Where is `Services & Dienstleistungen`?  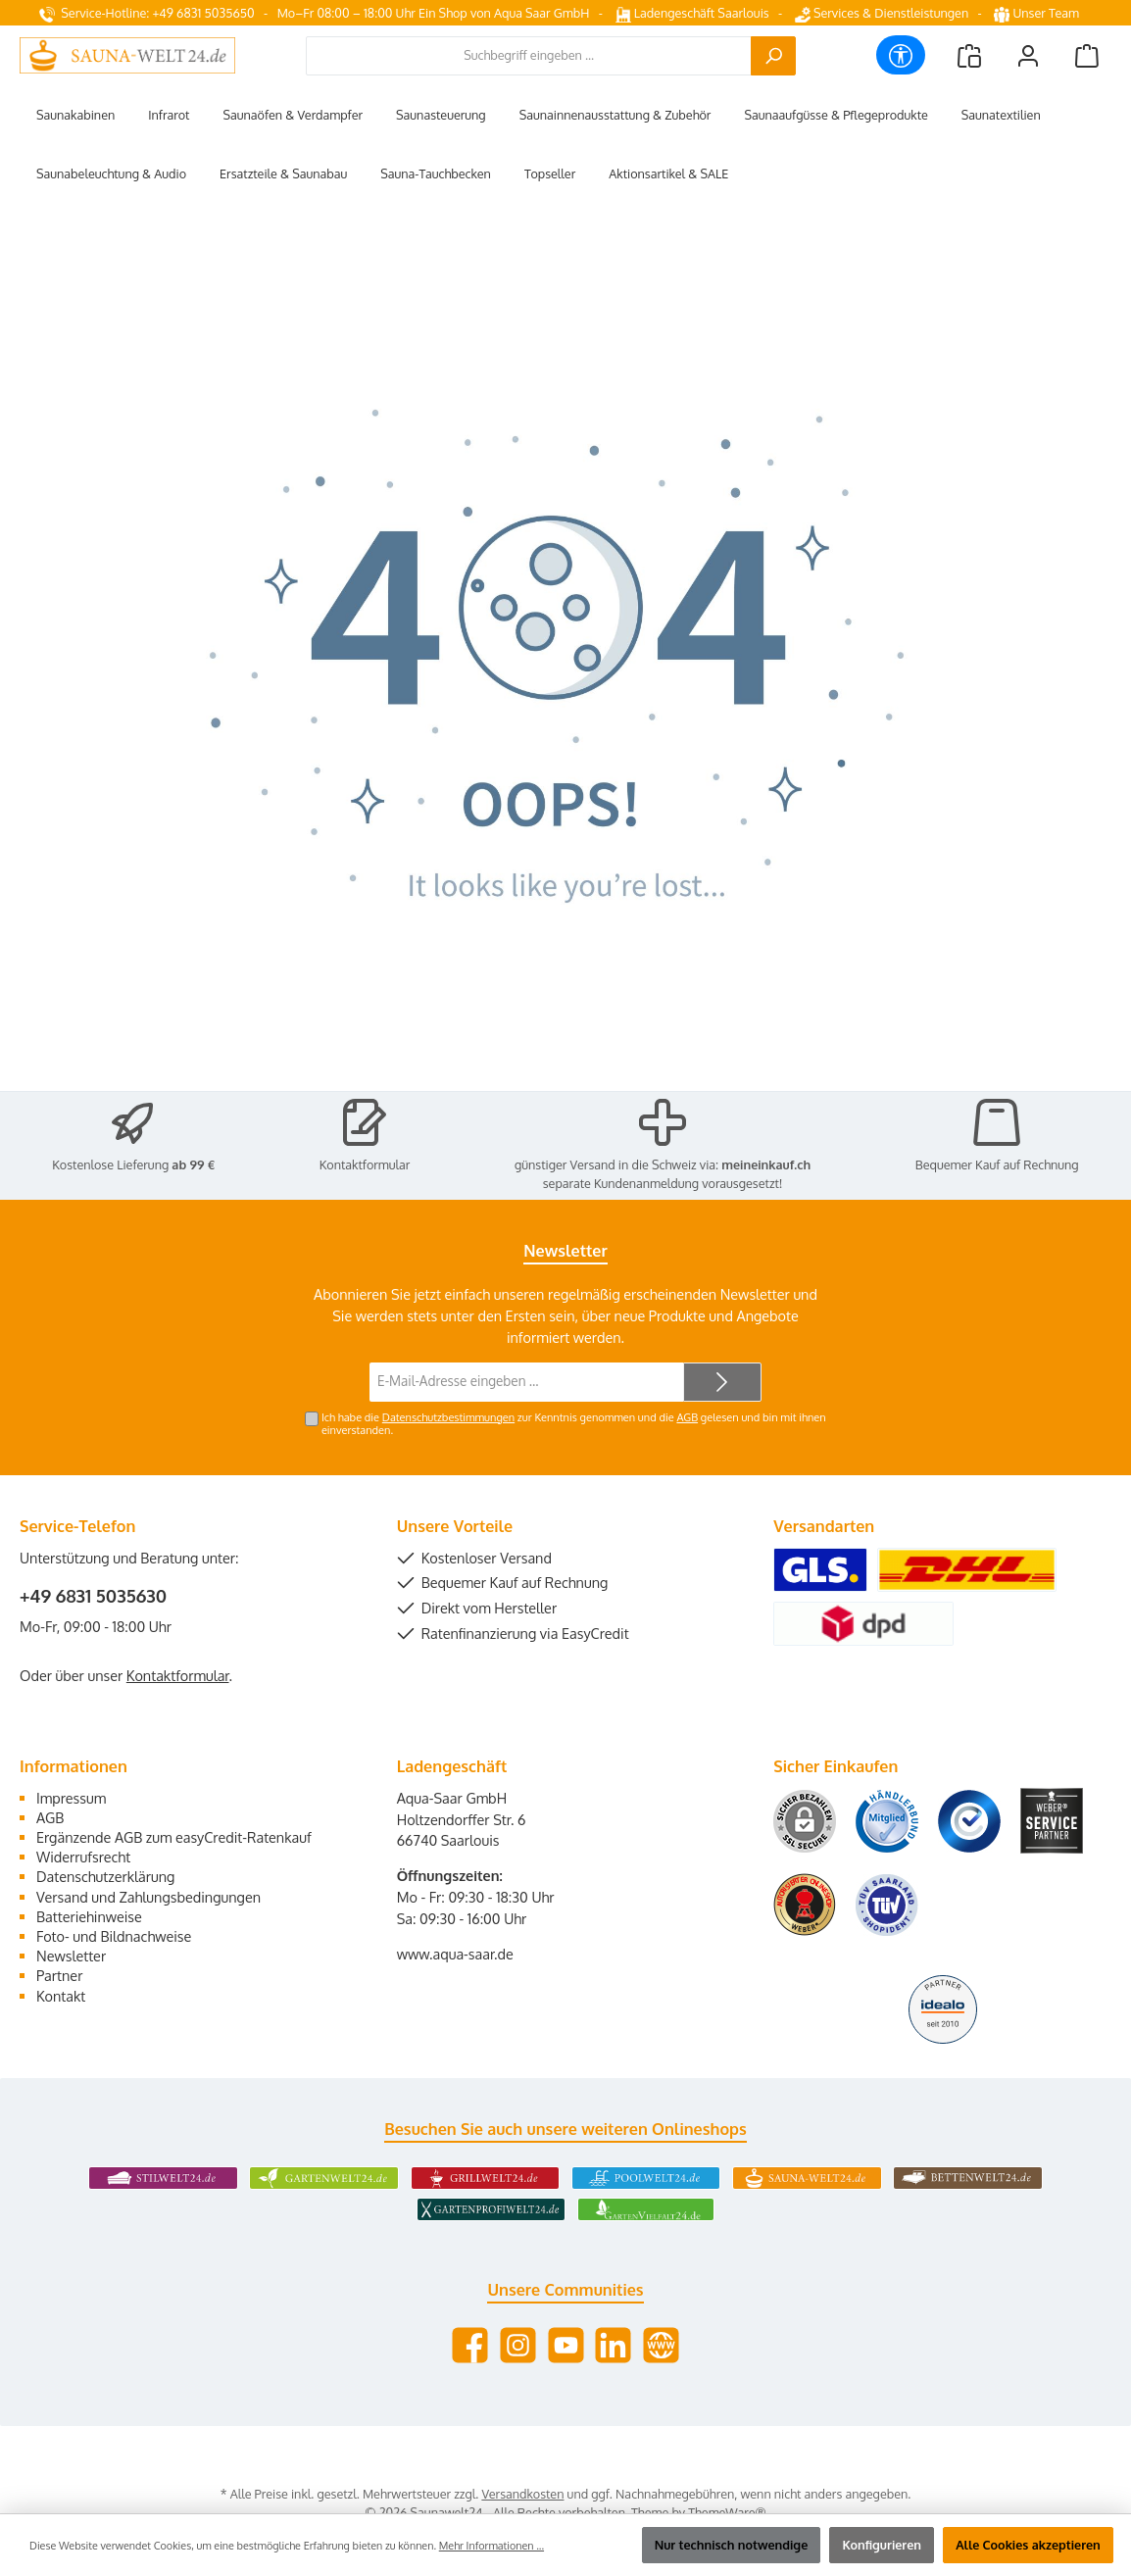 Services & Dienstleistungen is located at coordinates (881, 13).